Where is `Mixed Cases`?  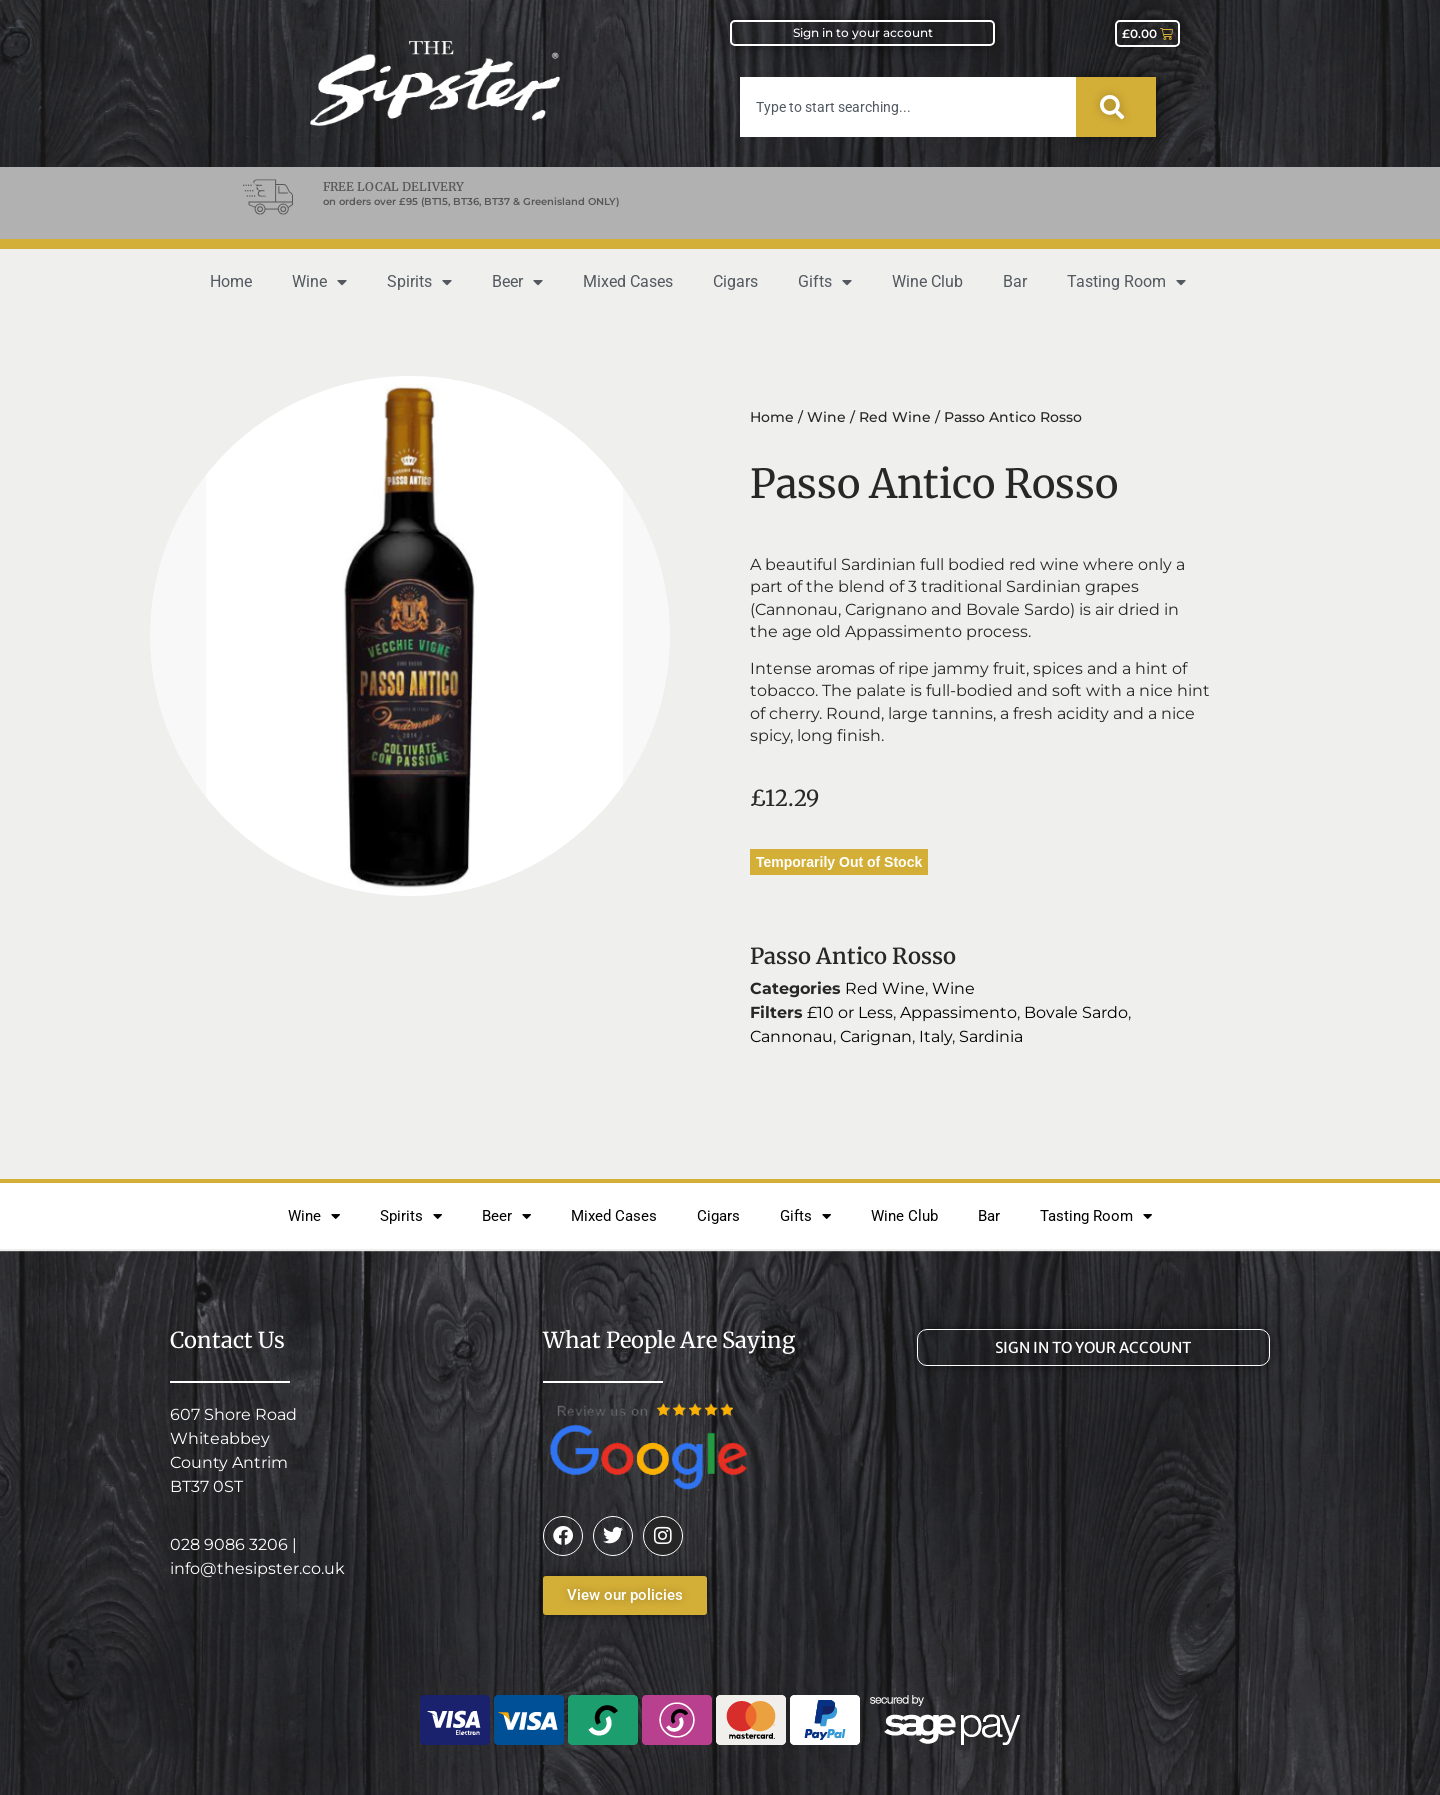 Mixed Cases is located at coordinates (628, 281).